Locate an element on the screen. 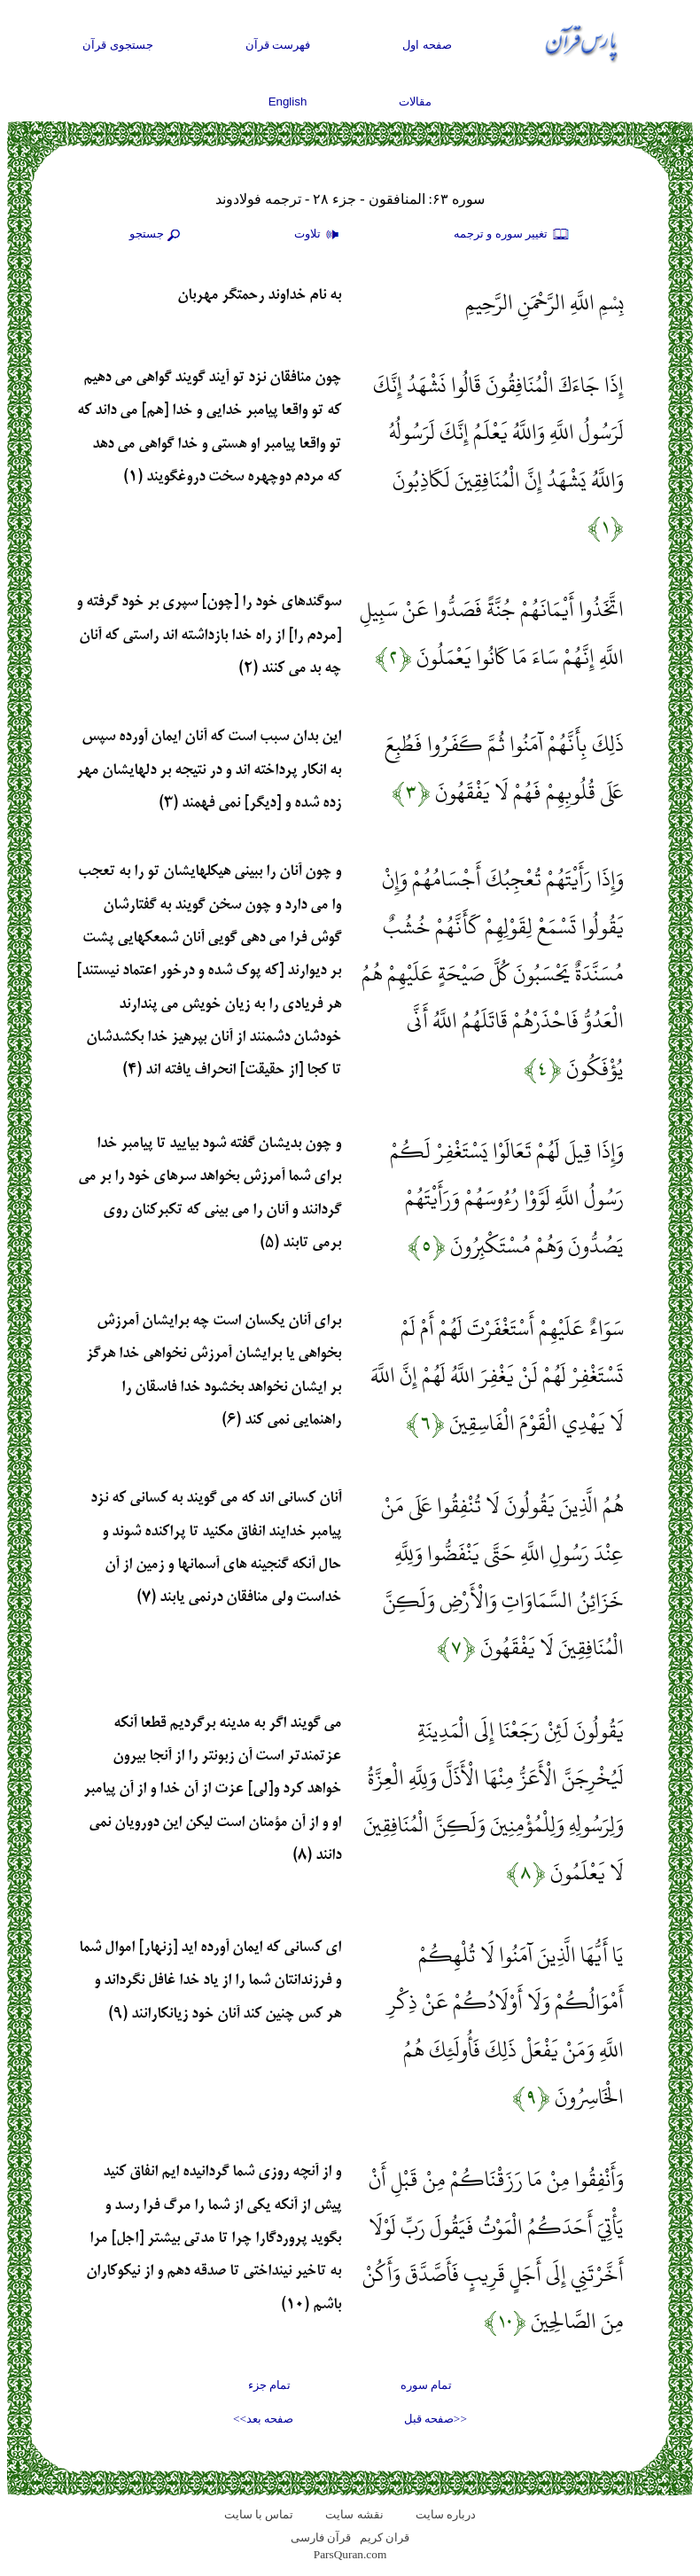 The image size is (700, 2576). جستجوی قرآن is located at coordinates (117, 44).